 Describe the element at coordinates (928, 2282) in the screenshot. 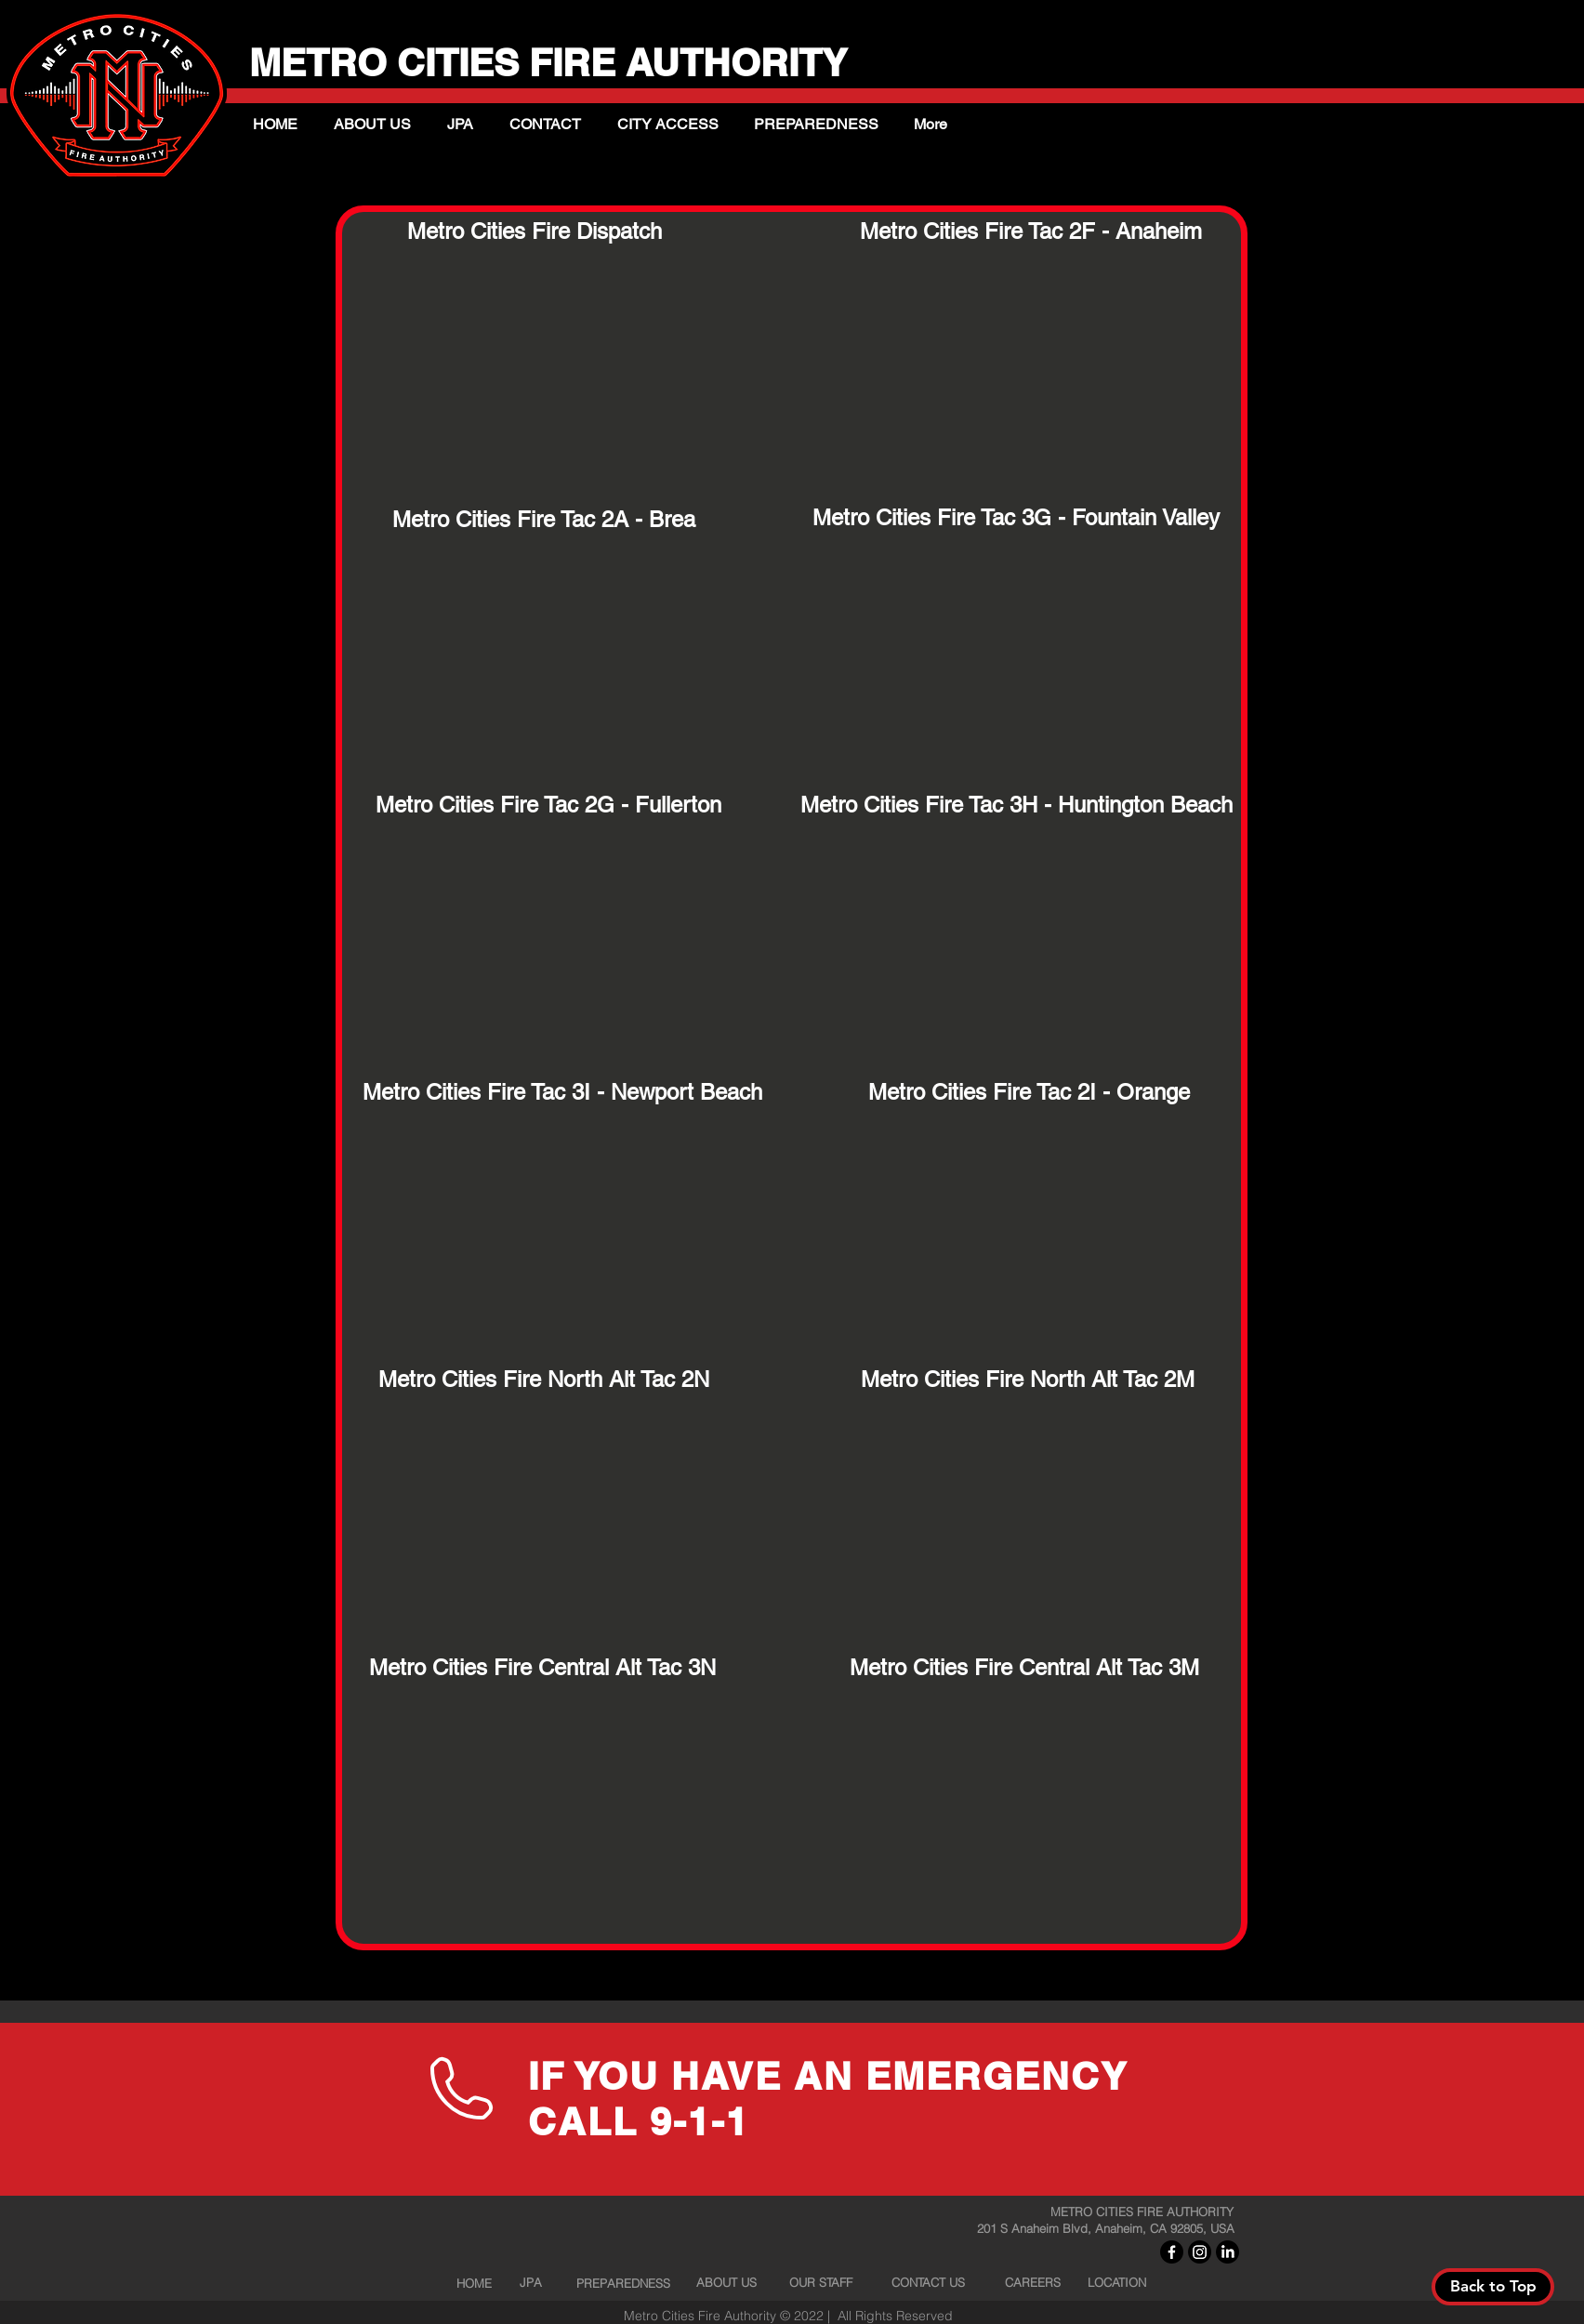

I see `[CONTACT US]` at that location.